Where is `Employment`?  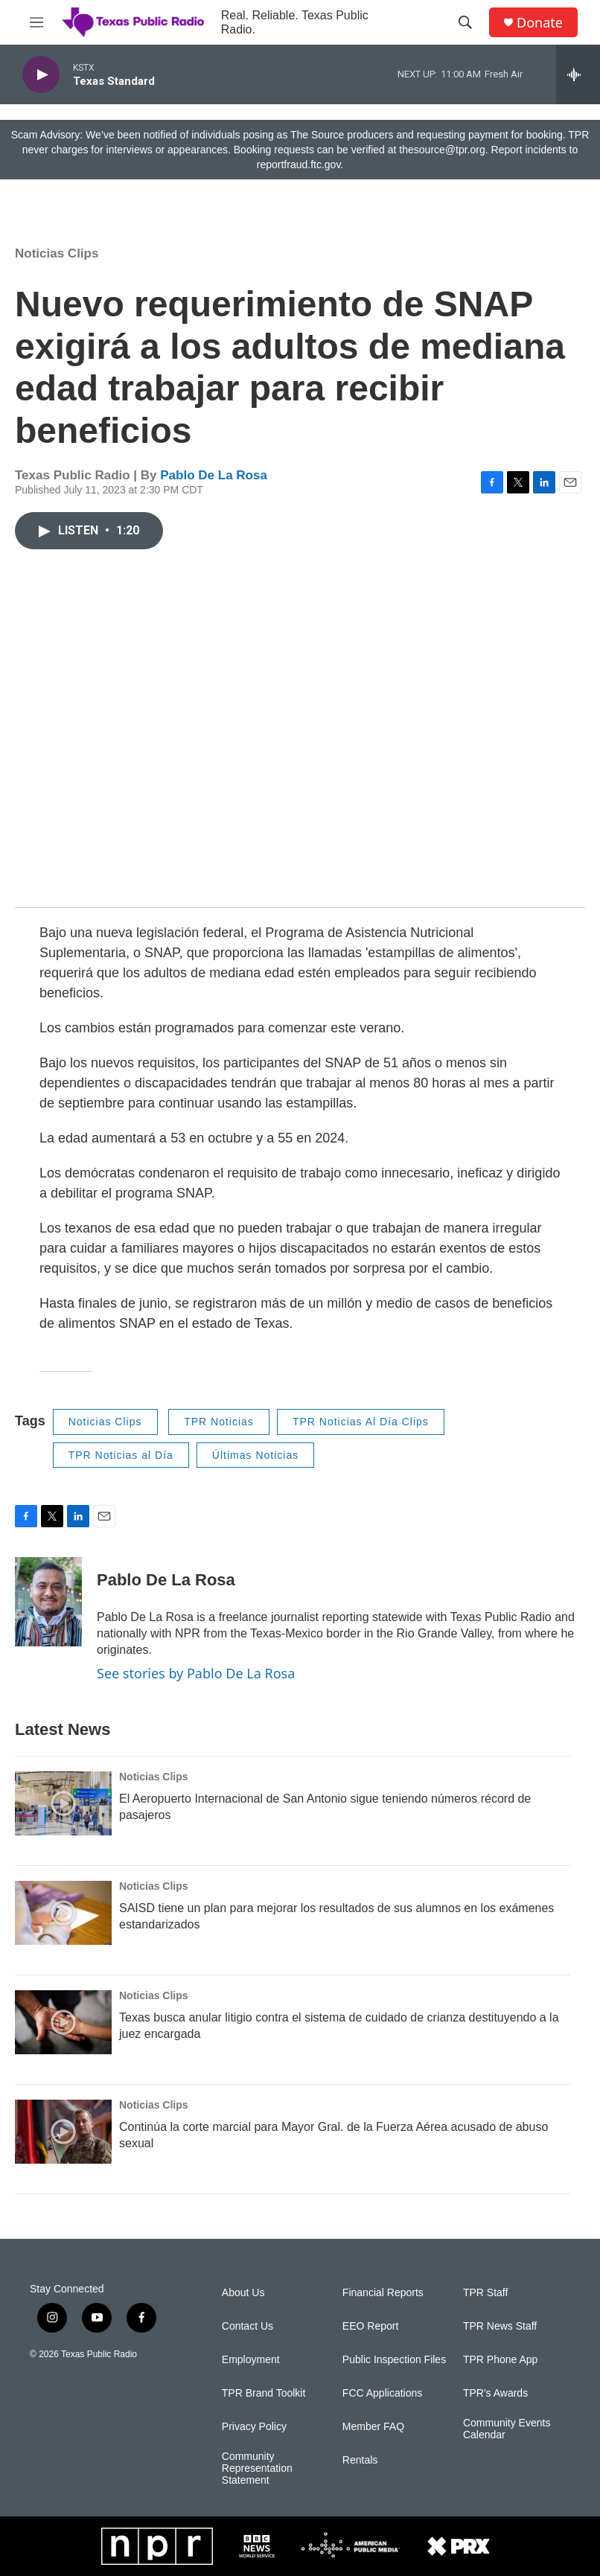 Employment is located at coordinates (251, 2359).